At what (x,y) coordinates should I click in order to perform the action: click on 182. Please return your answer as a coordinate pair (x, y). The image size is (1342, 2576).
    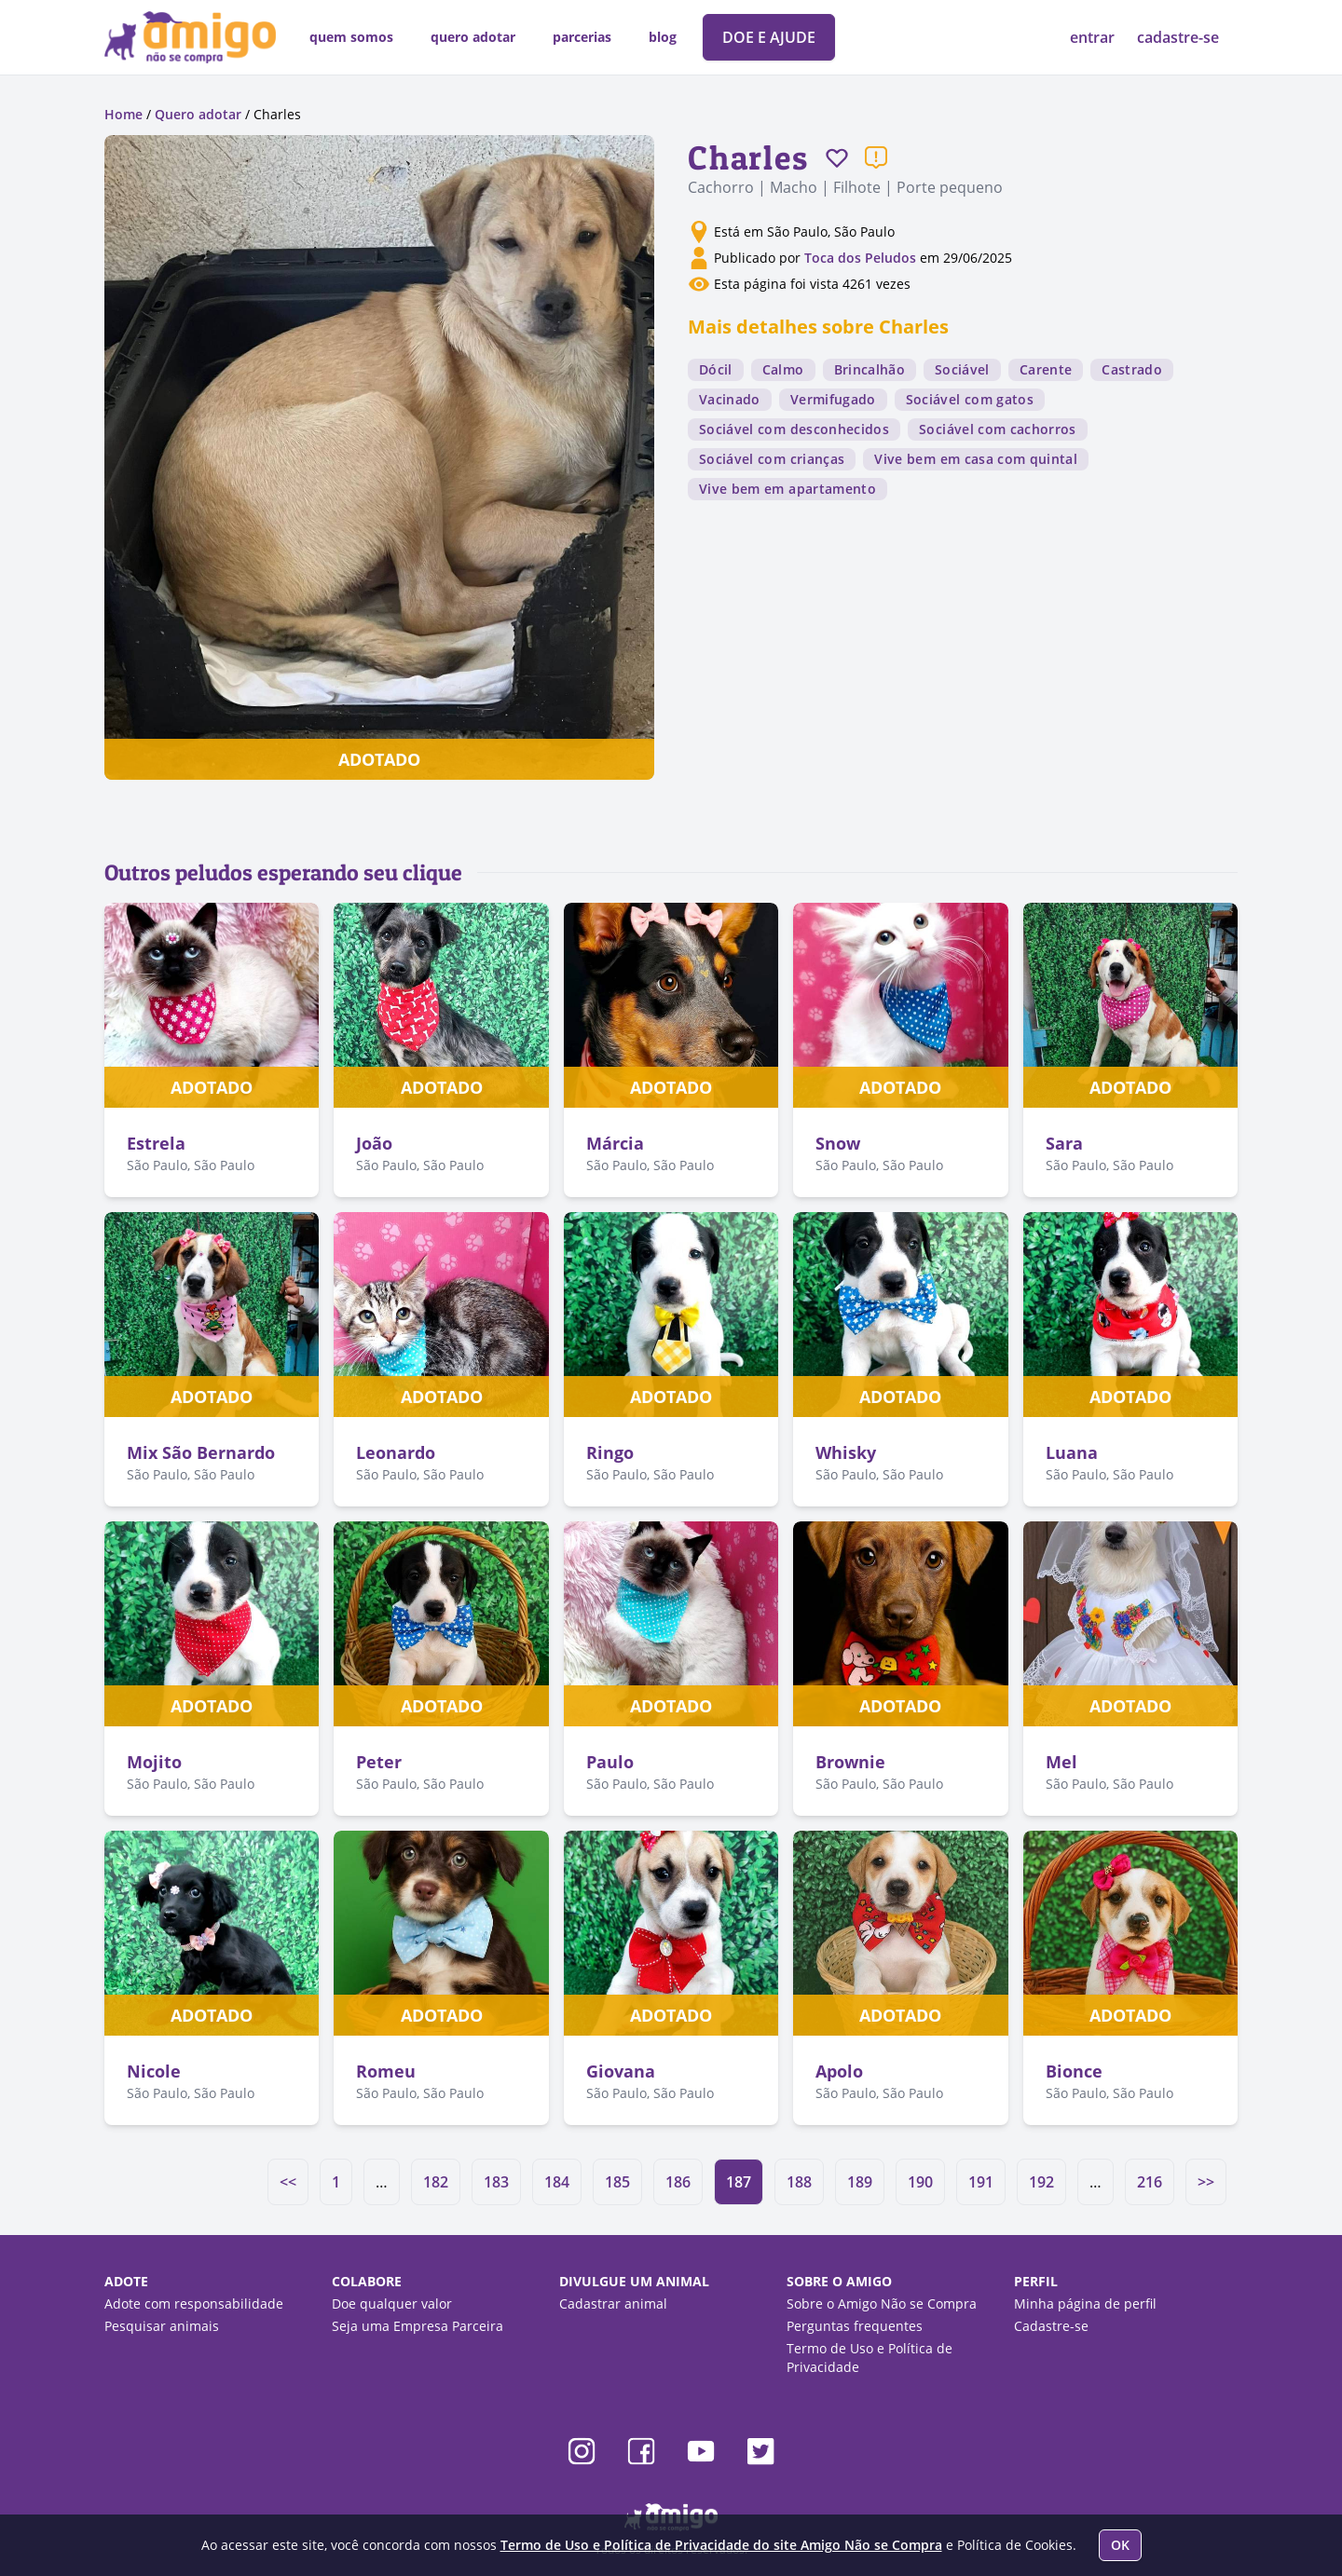
    Looking at the image, I should click on (435, 2182).